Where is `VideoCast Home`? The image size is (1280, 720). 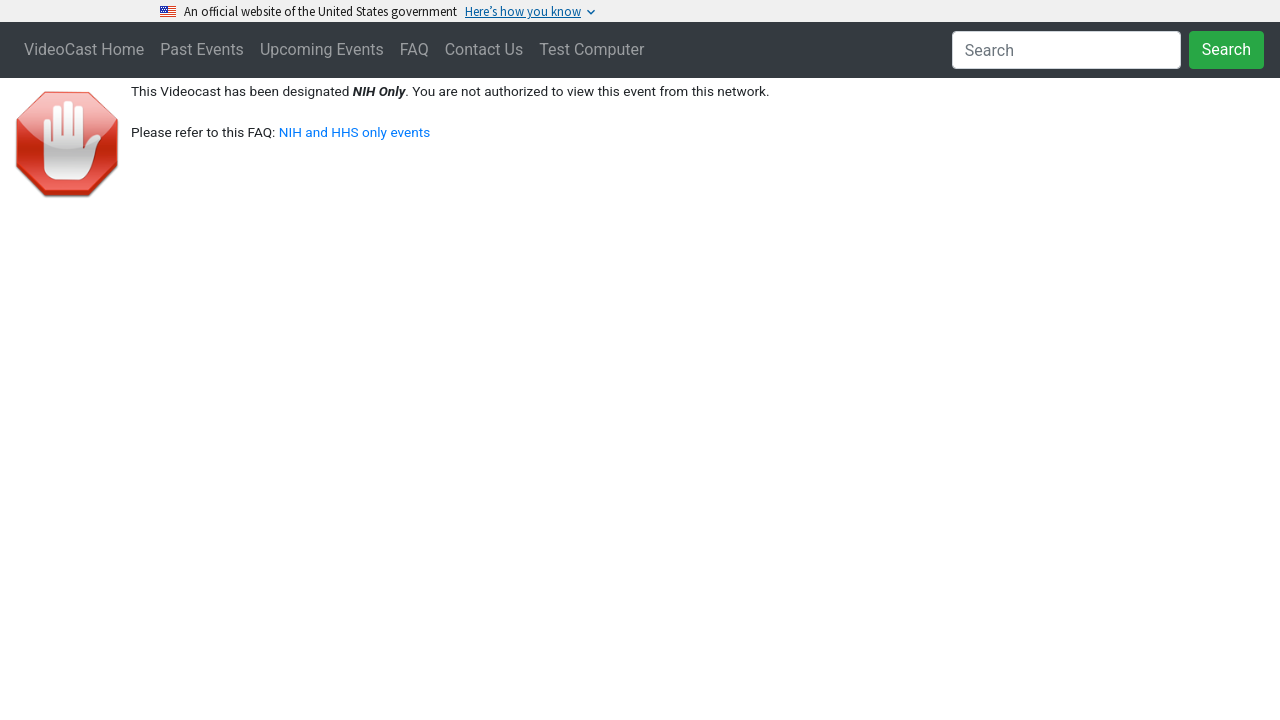
VideoCast Home is located at coordinates (84, 49).